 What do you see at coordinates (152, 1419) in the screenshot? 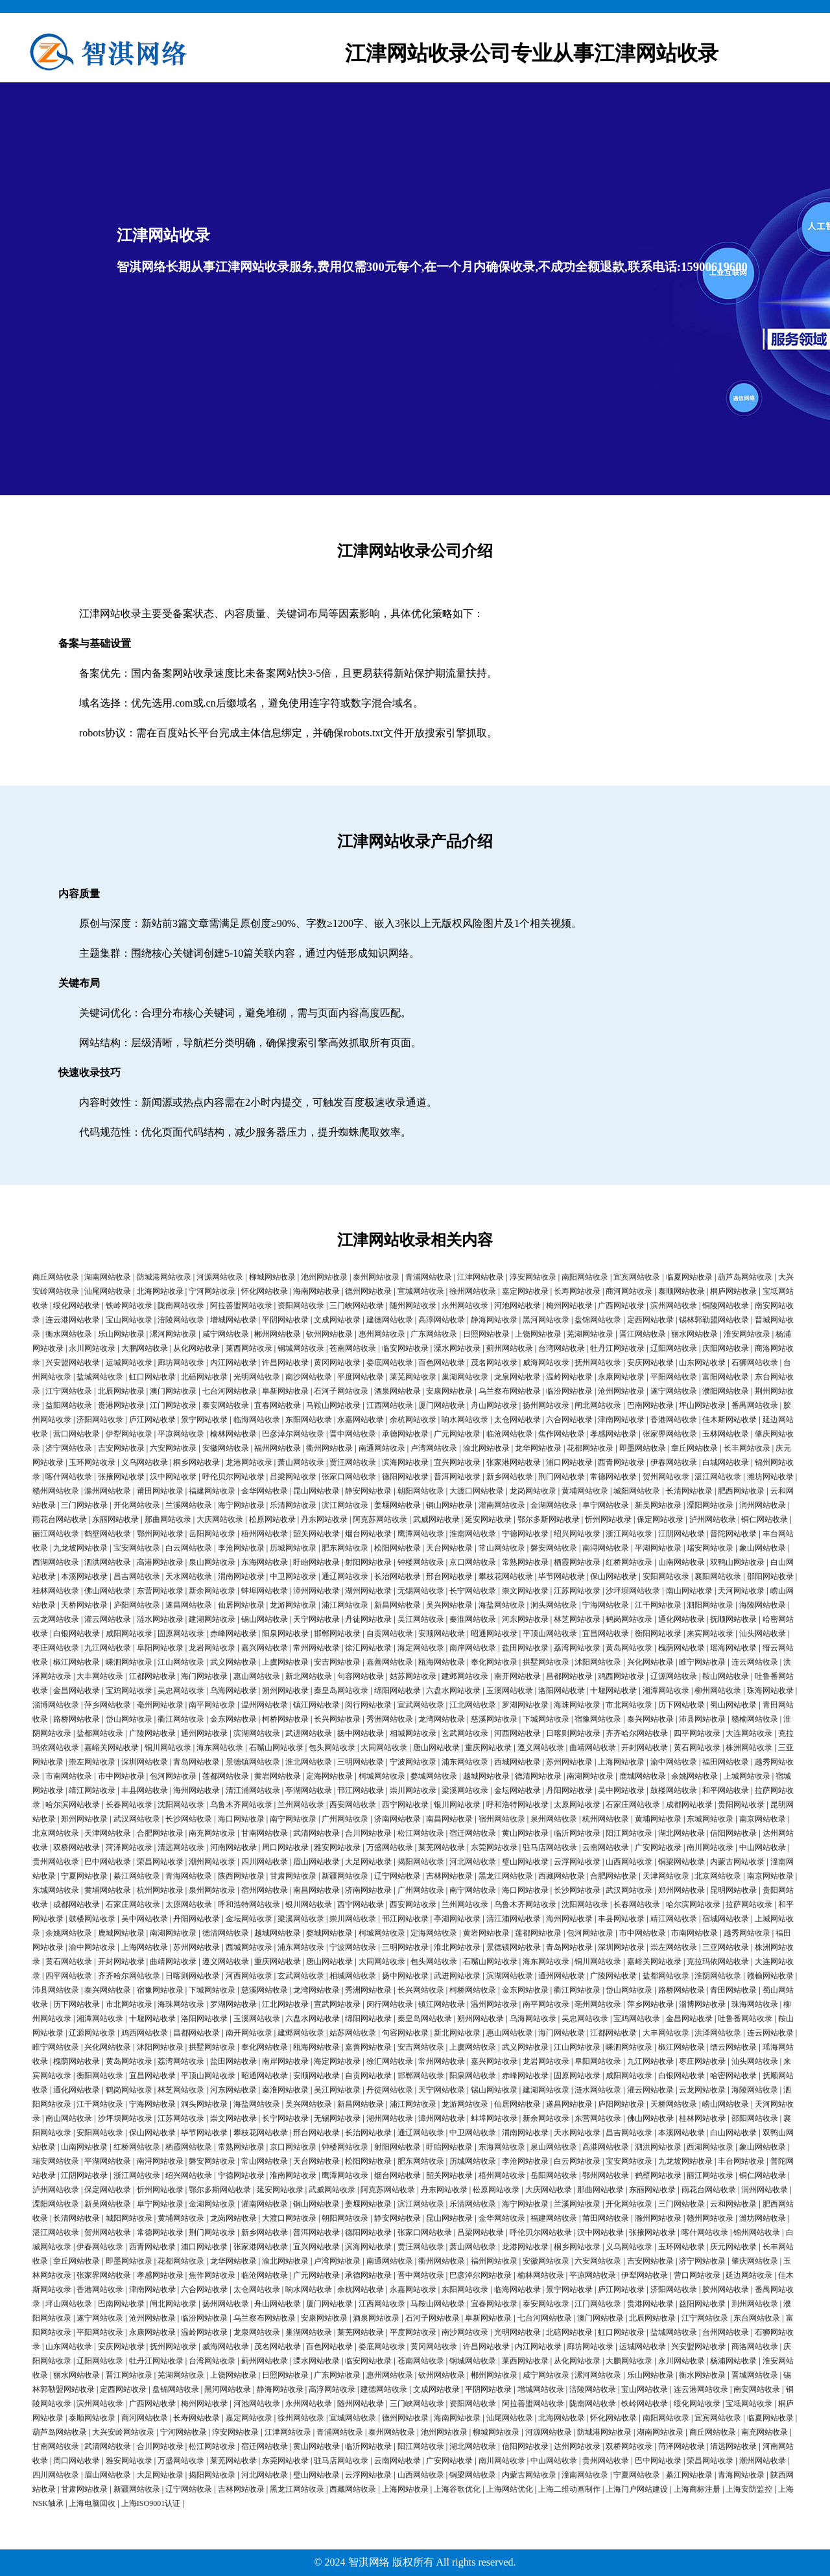
I see `庐江网站收录` at bounding box center [152, 1419].